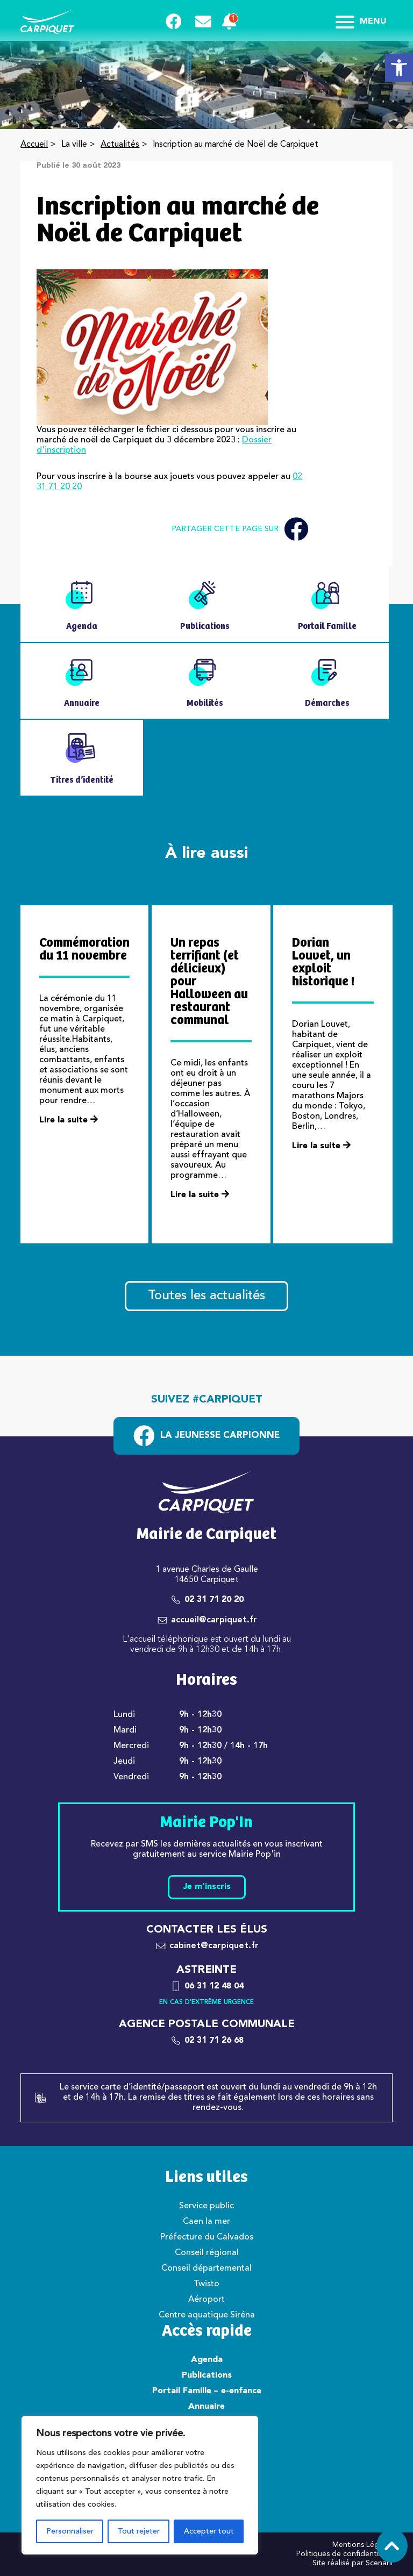 This screenshot has width=413, height=2576. I want to click on Annuaire [link], so click(206, 2406).